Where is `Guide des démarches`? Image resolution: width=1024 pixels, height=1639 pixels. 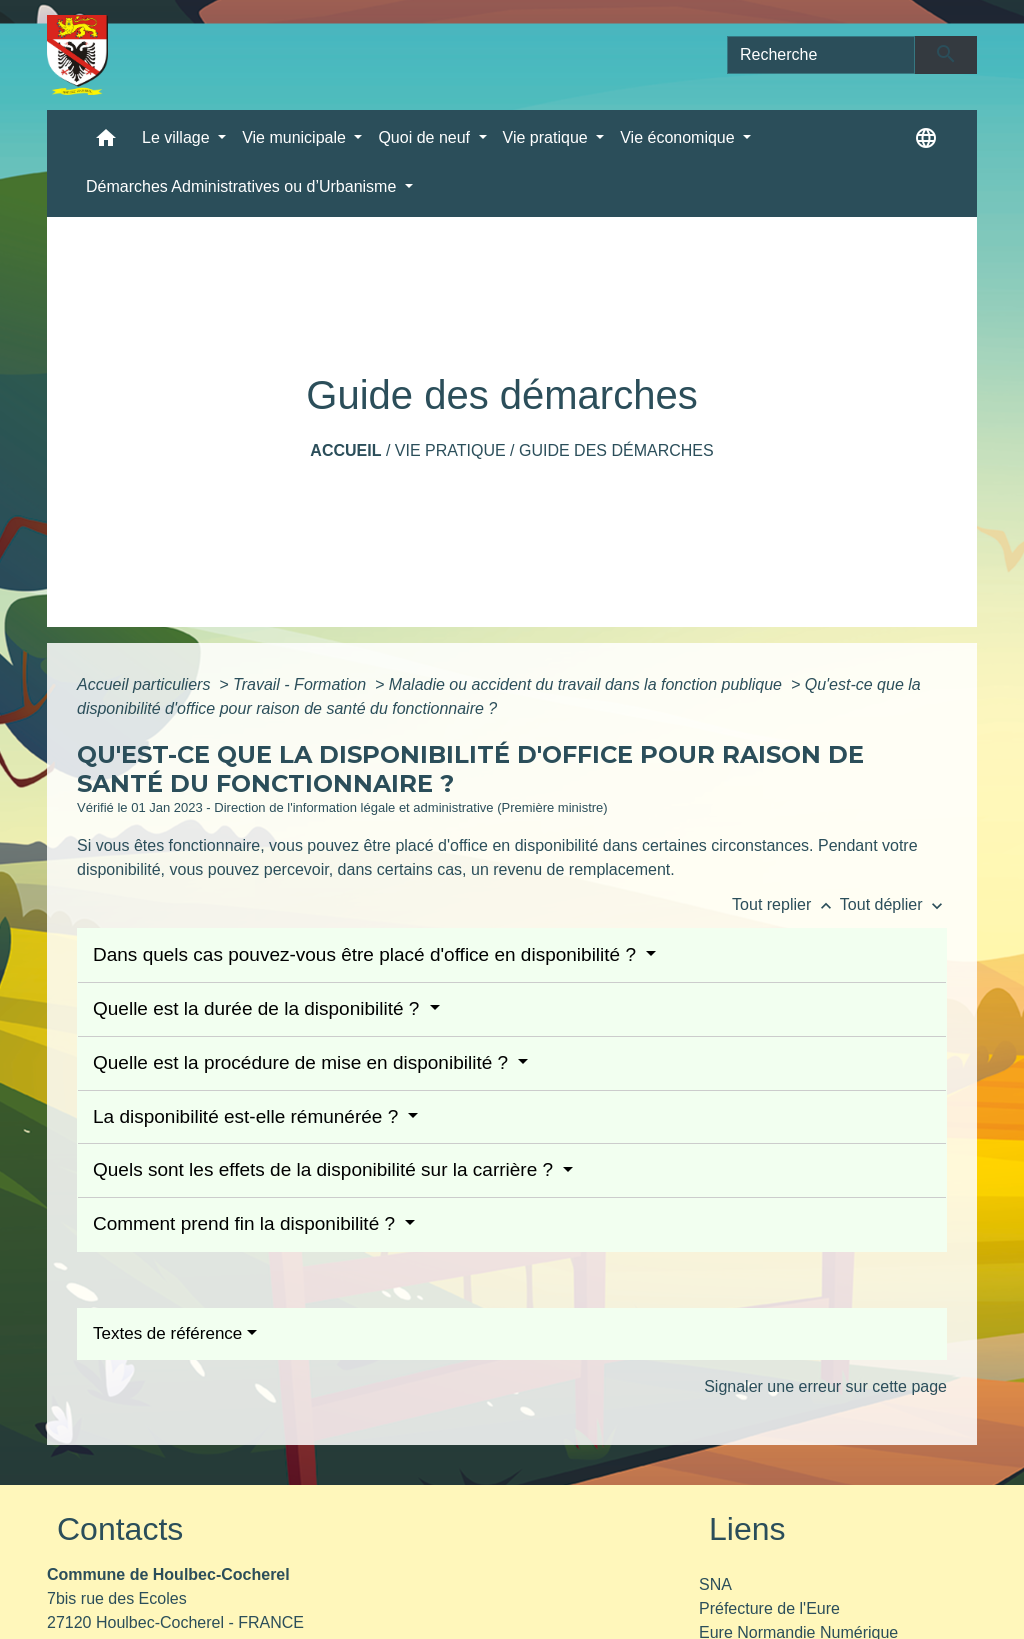
Guide des démarches is located at coordinates (616, 450).